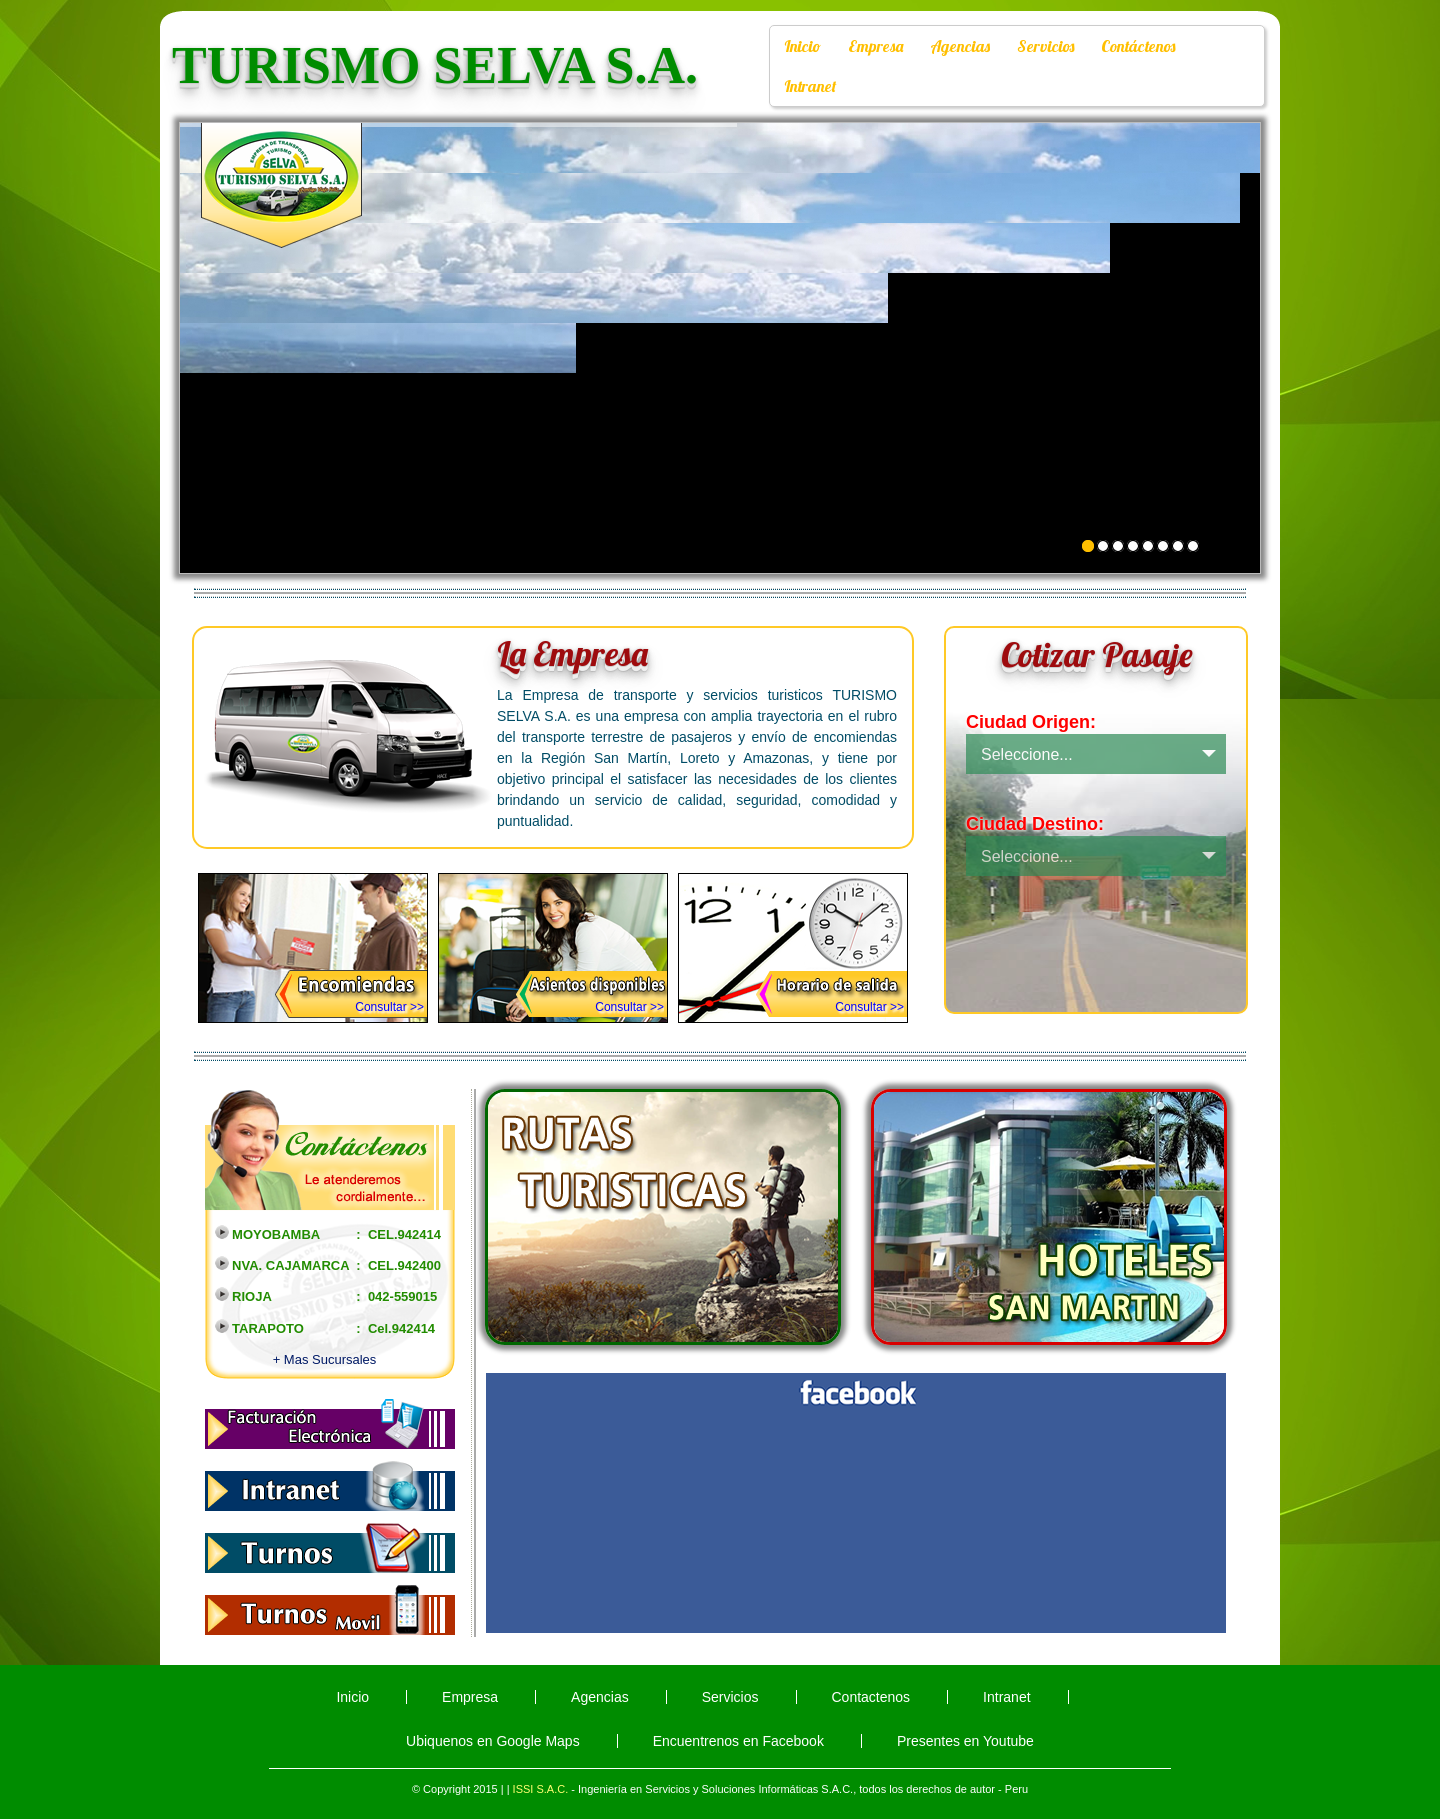 This screenshot has height=1819, width=1440. Describe the element at coordinates (965, 1741) in the screenshot. I see `Presentes en Youtube` at that location.